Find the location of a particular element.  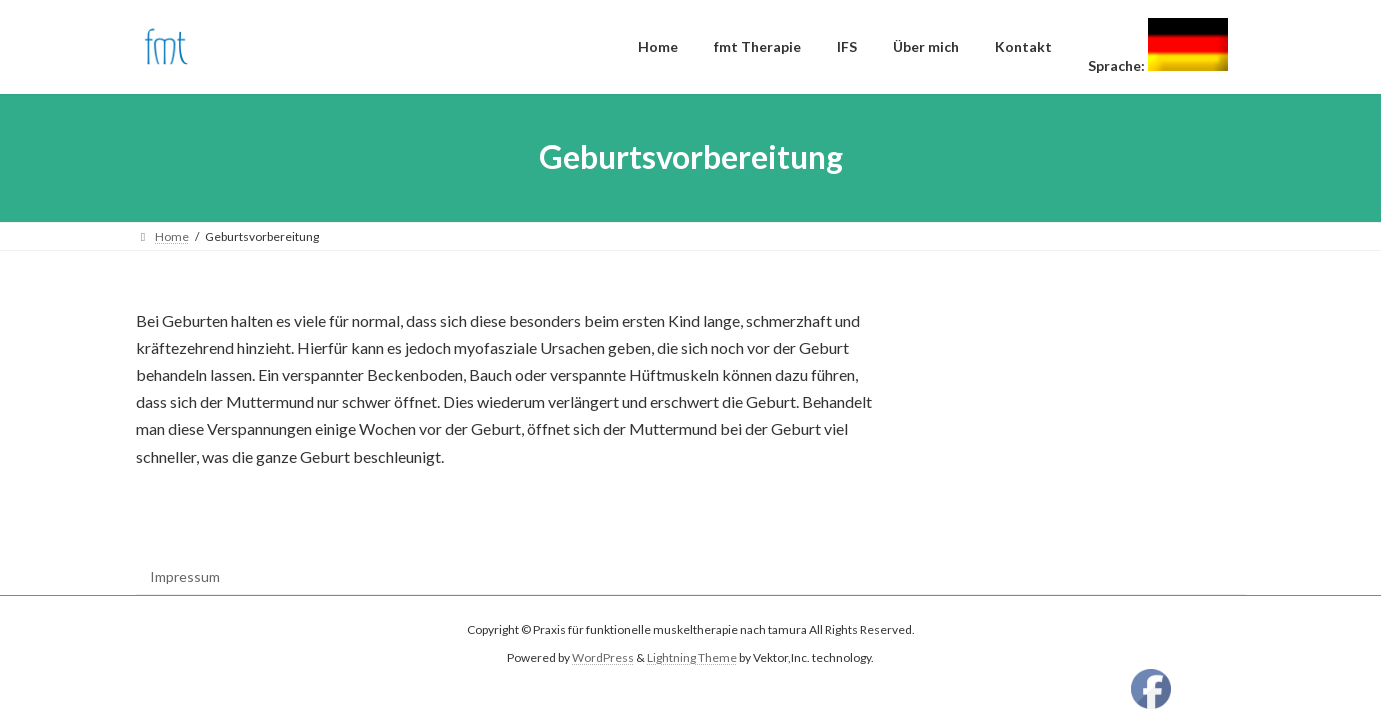

Impressum is located at coordinates (185, 576).